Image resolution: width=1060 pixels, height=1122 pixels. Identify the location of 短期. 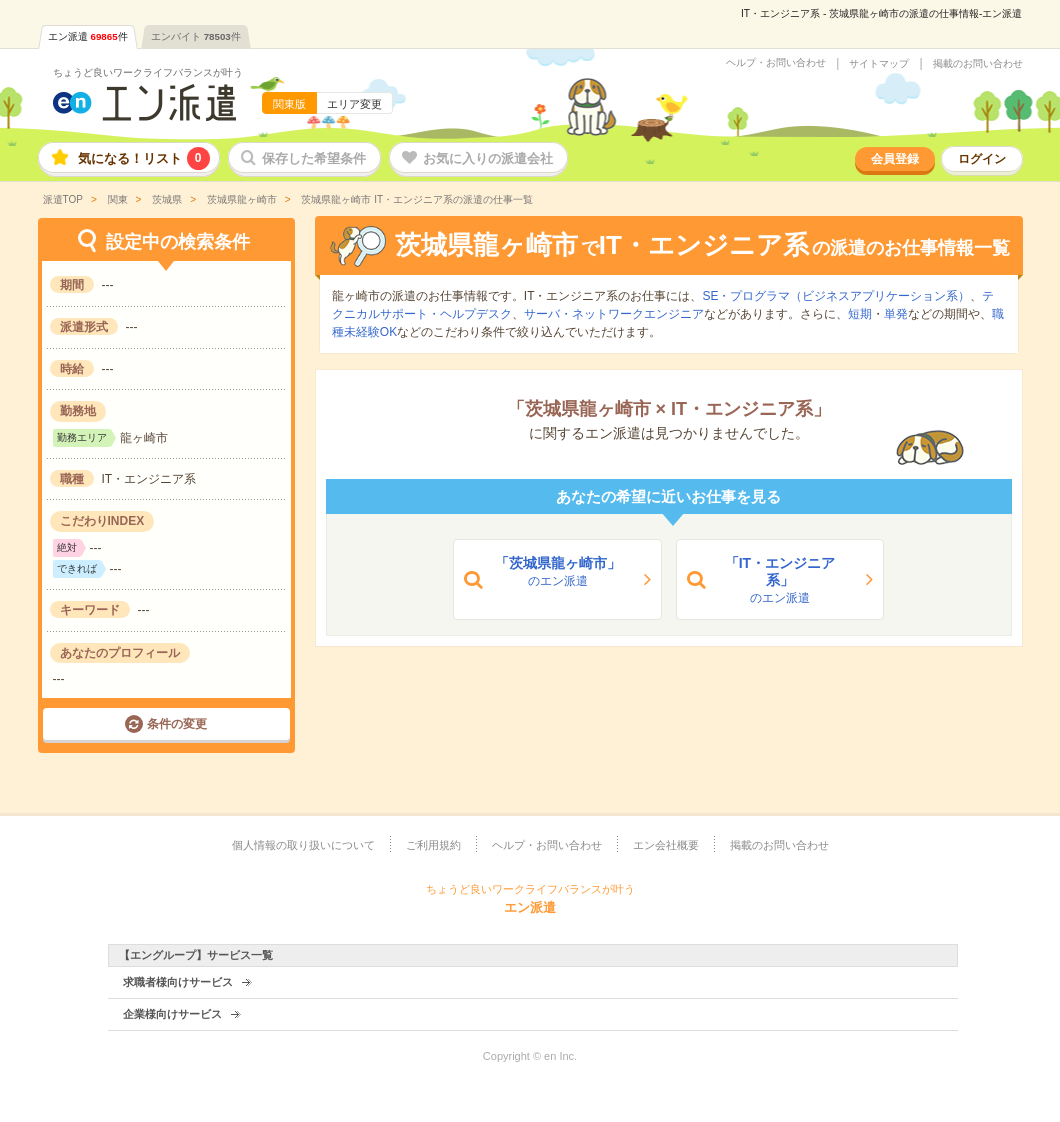
(860, 314).